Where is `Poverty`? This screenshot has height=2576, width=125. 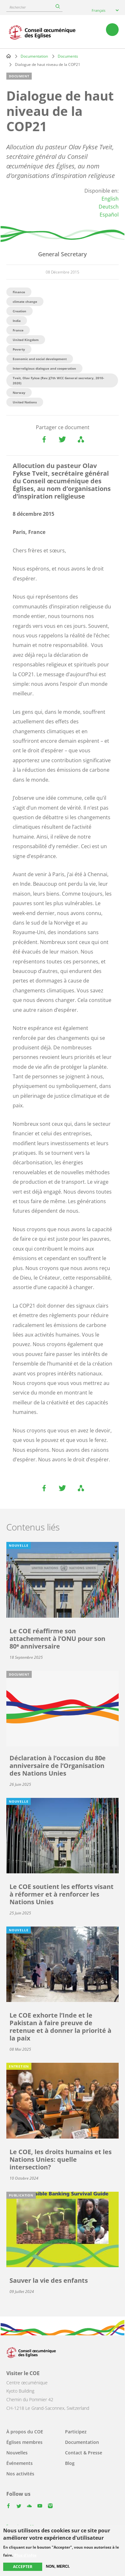 Poverty is located at coordinates (19, 349).